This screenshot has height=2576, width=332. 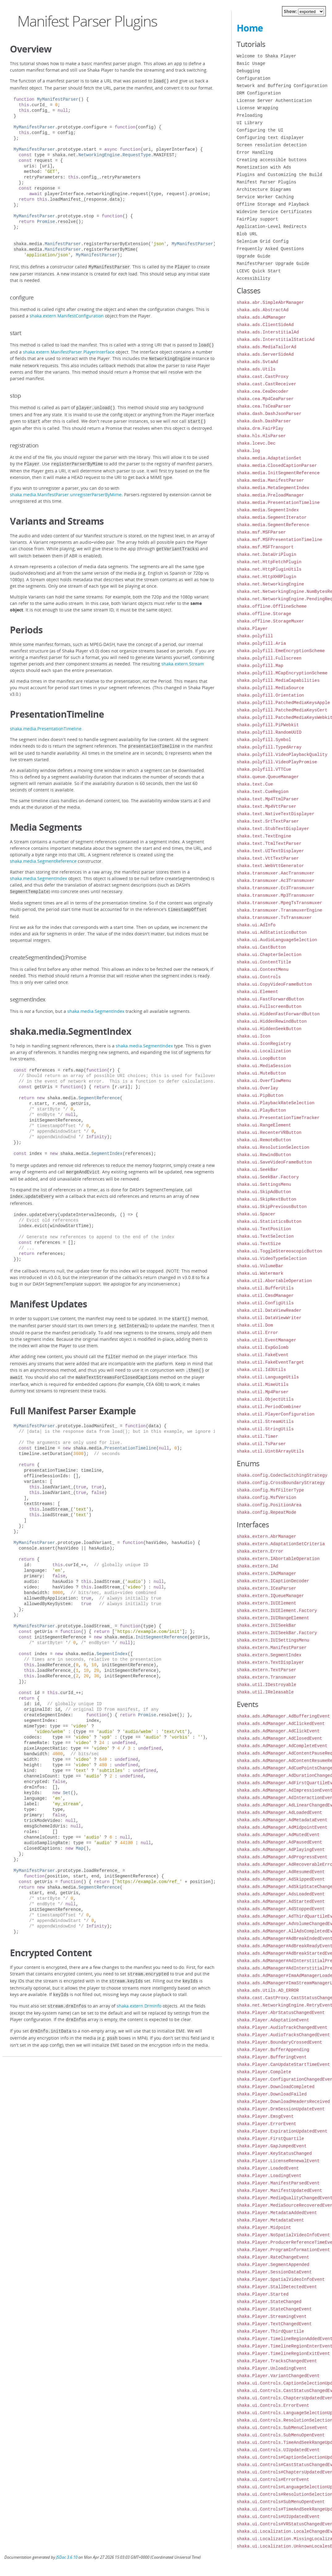 I want to click on shaka.ui.RewindButton, so click(x=264, y=1155).